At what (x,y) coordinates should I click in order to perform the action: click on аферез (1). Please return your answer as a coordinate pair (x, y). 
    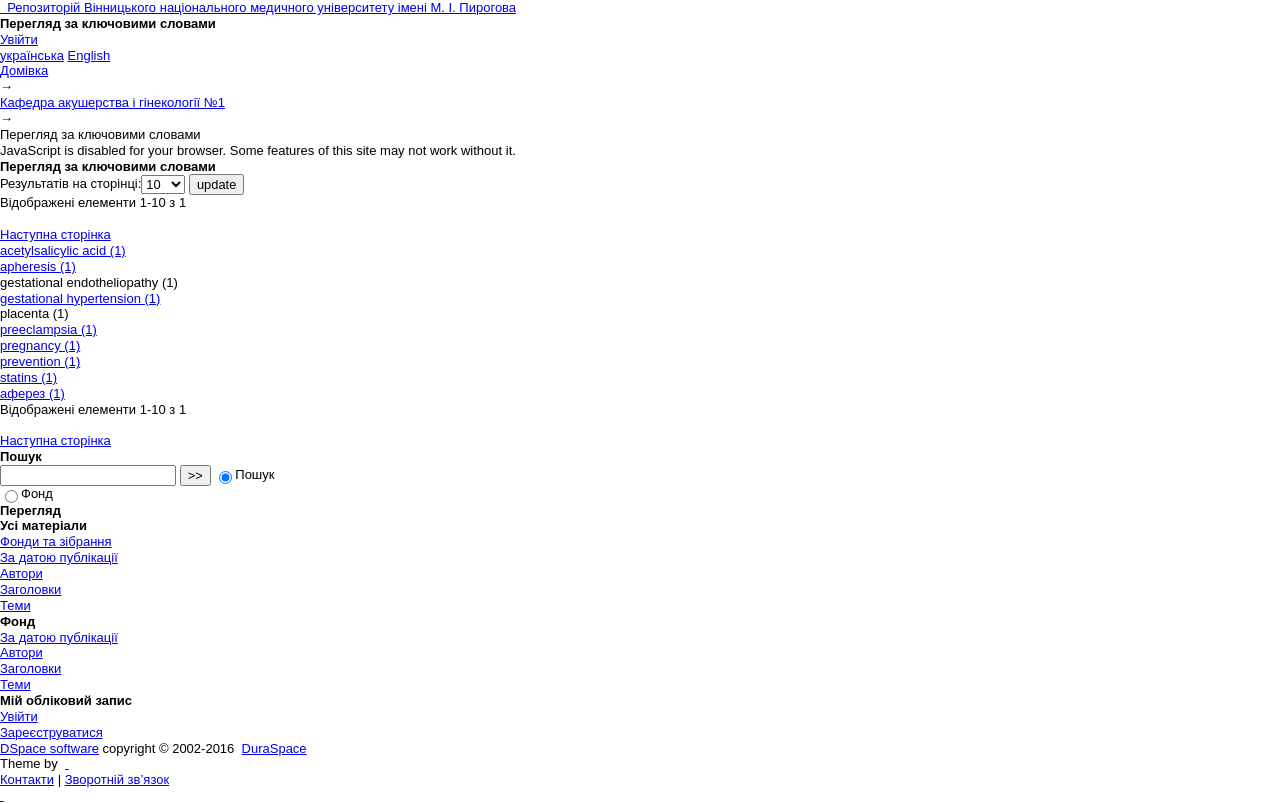
    Looking at the image, I should click on (32, 393).